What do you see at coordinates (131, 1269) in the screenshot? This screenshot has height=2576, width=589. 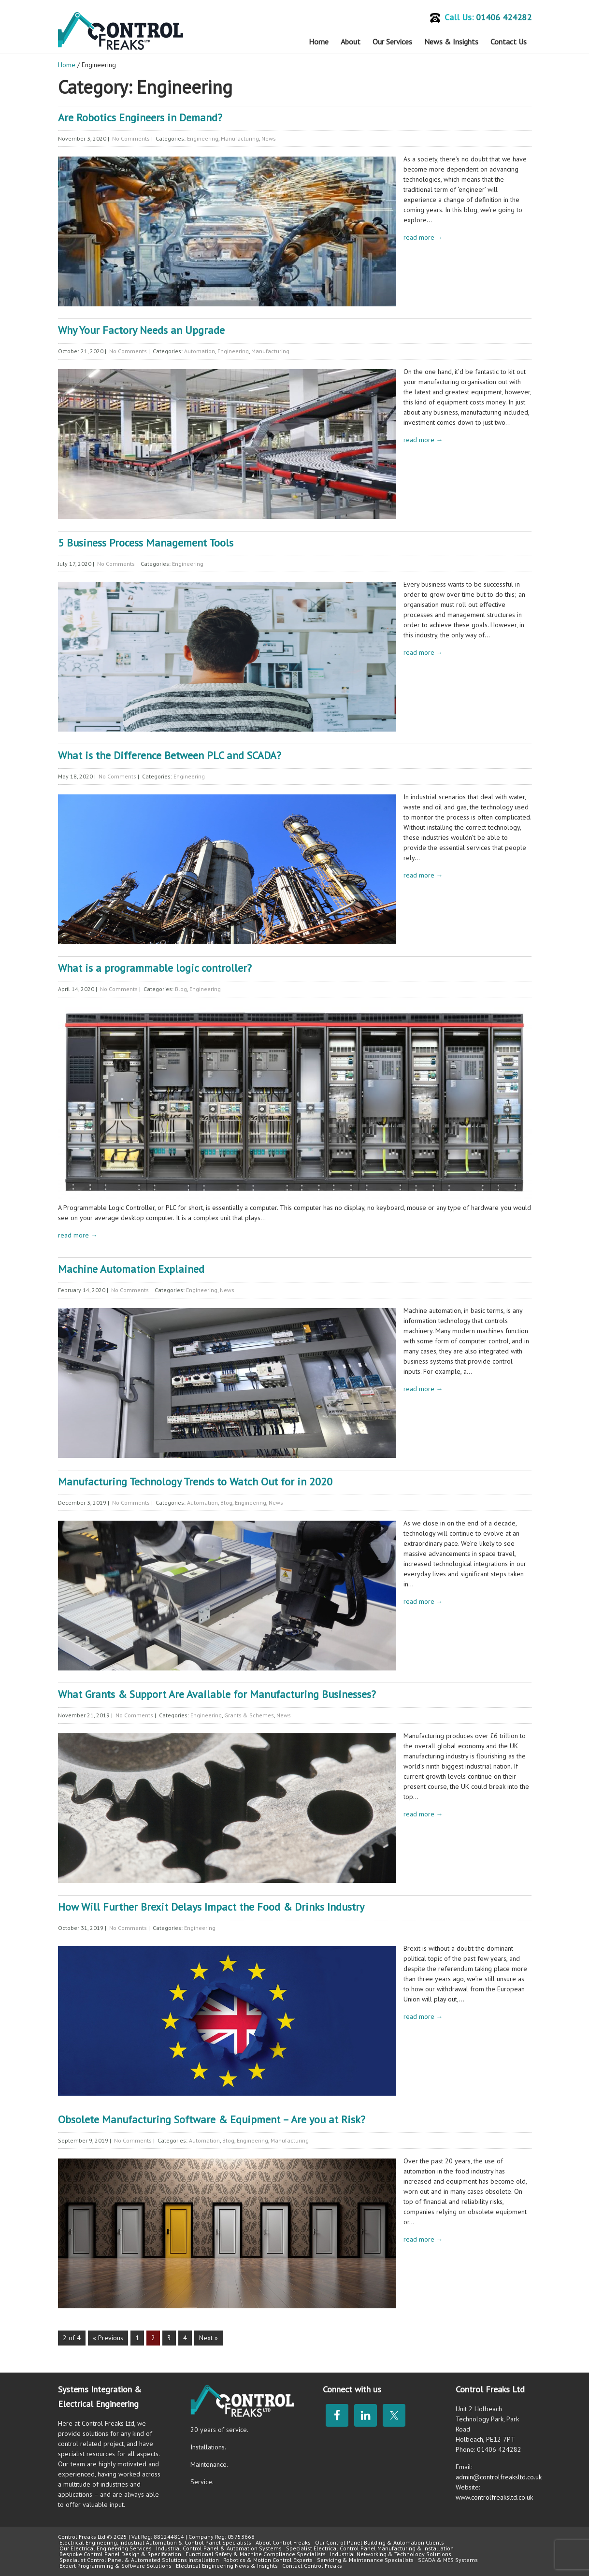 I see `Machine Automation Explained` at bounding box center [131, 1269].